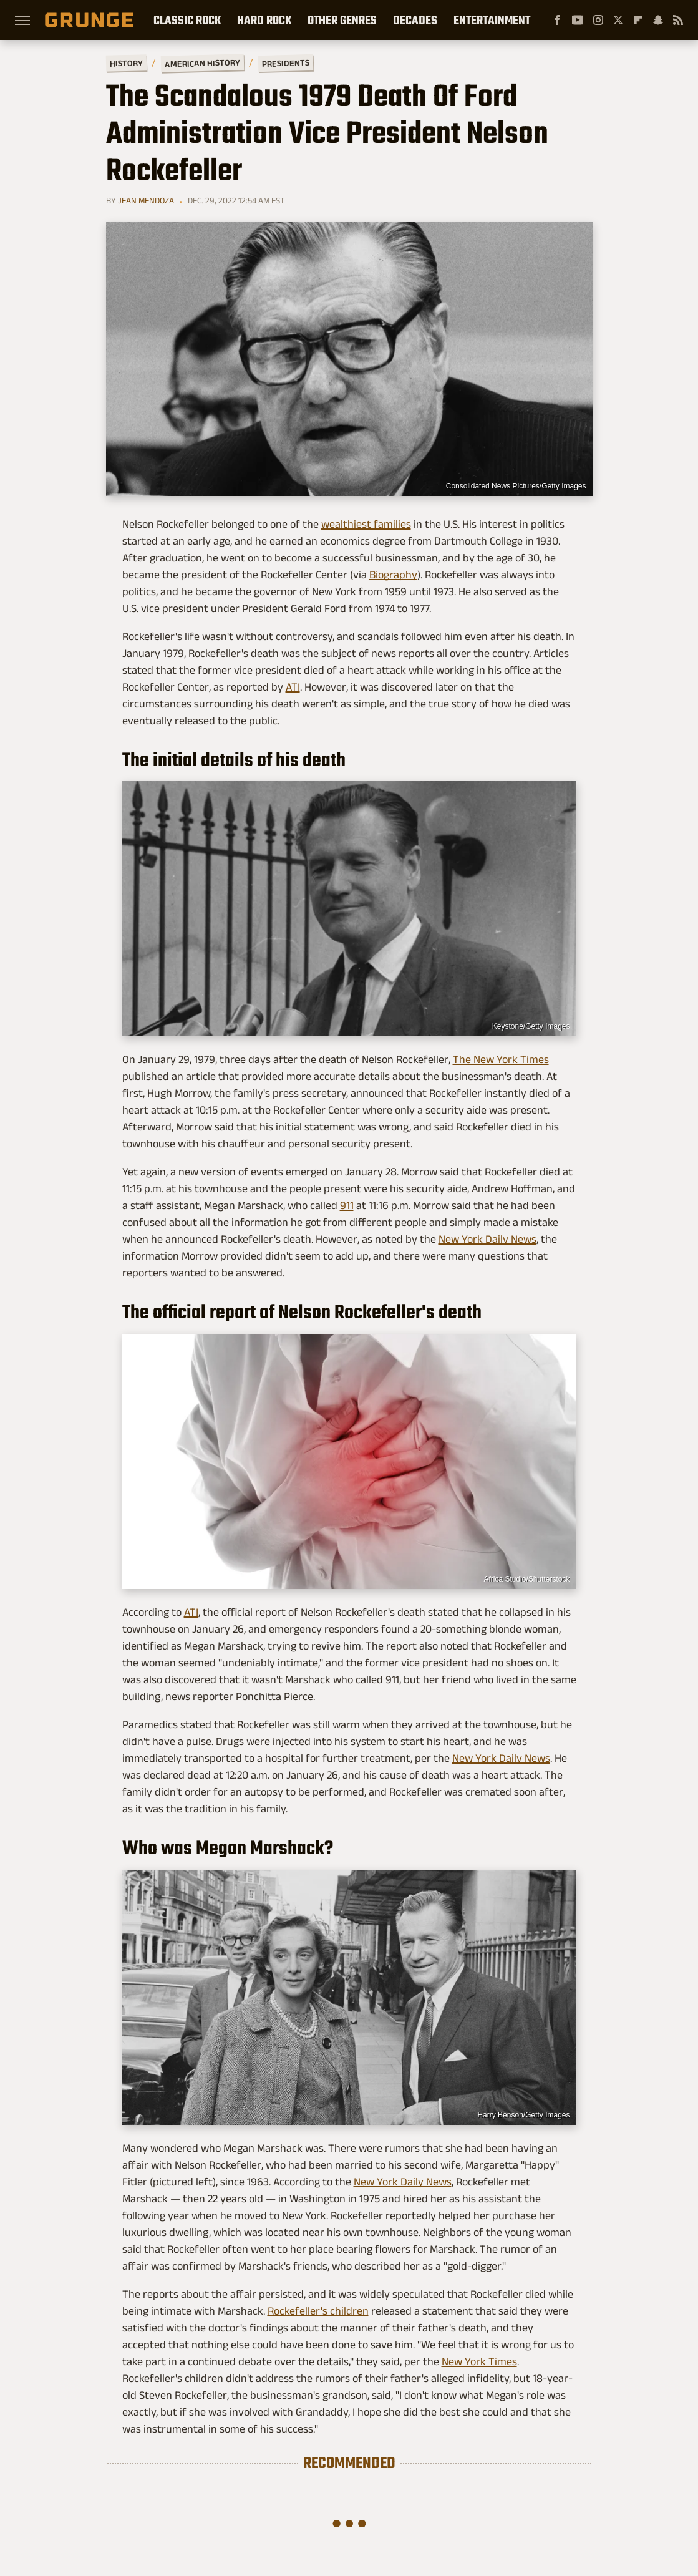 The height and width of the screenshot is (2576, 698). What do you see at coordinates (598, 20) in the screenshot?
I see `[Instagram]` at bounding box center [598, 20].